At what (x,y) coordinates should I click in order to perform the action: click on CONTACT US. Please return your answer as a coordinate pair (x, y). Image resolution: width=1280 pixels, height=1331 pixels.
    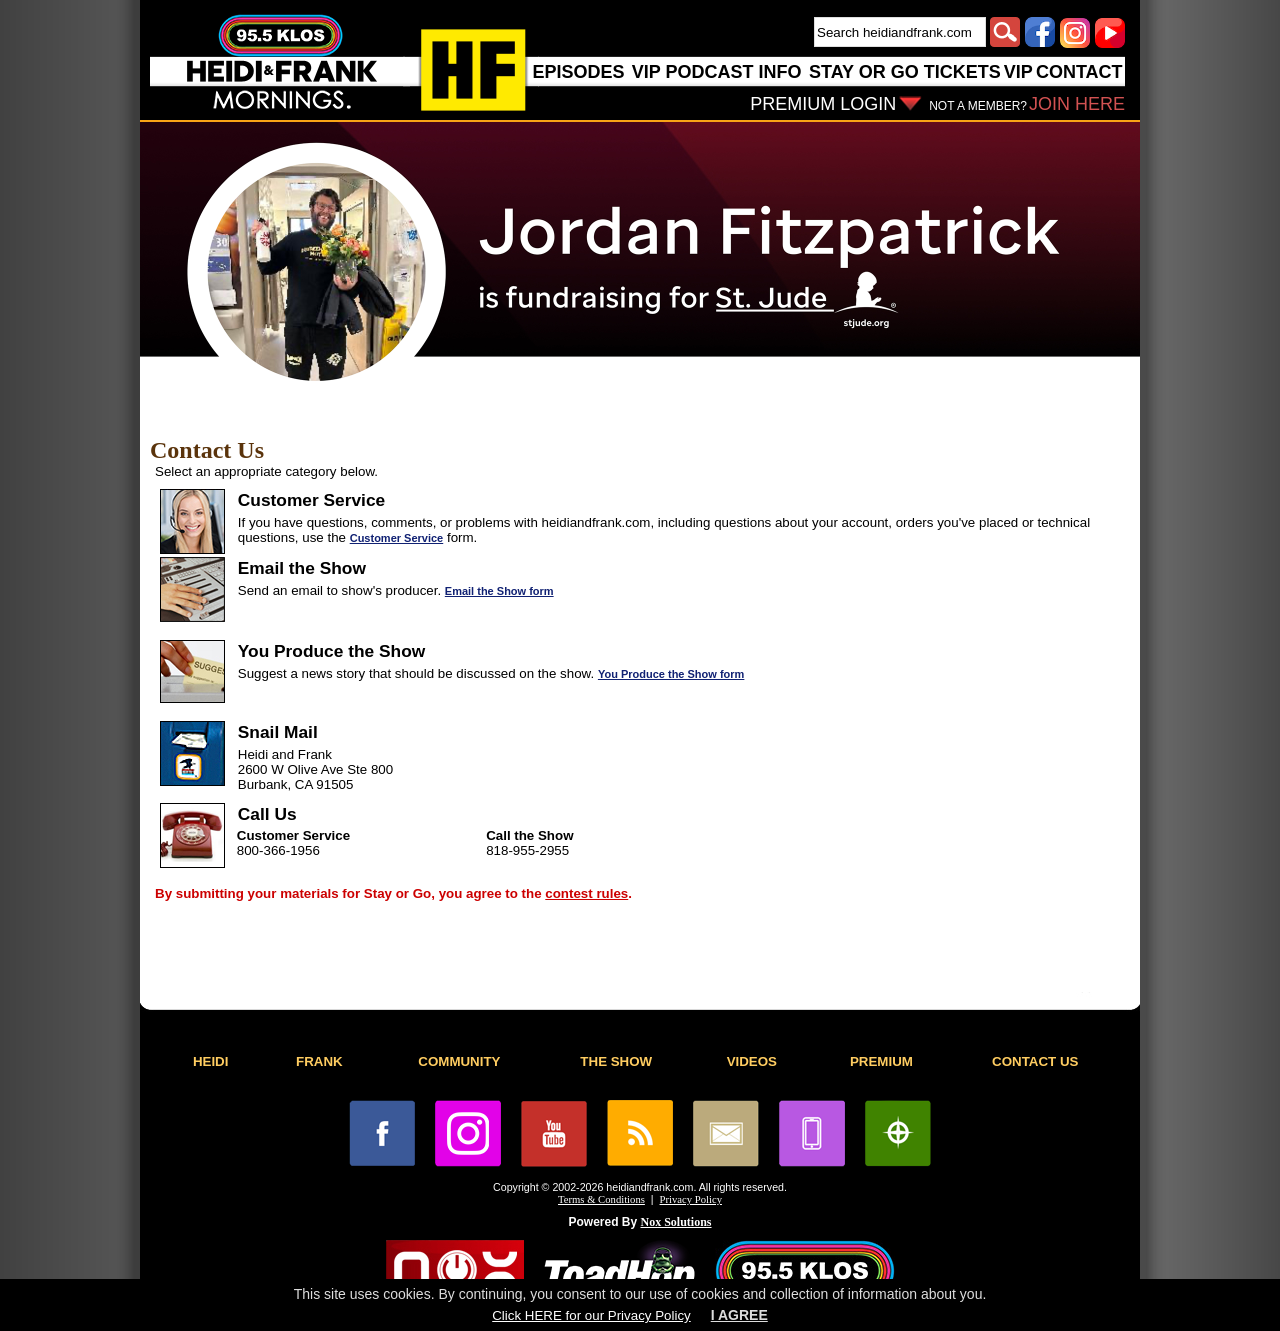
    Looking at the image, I should click on (1035, 1061).